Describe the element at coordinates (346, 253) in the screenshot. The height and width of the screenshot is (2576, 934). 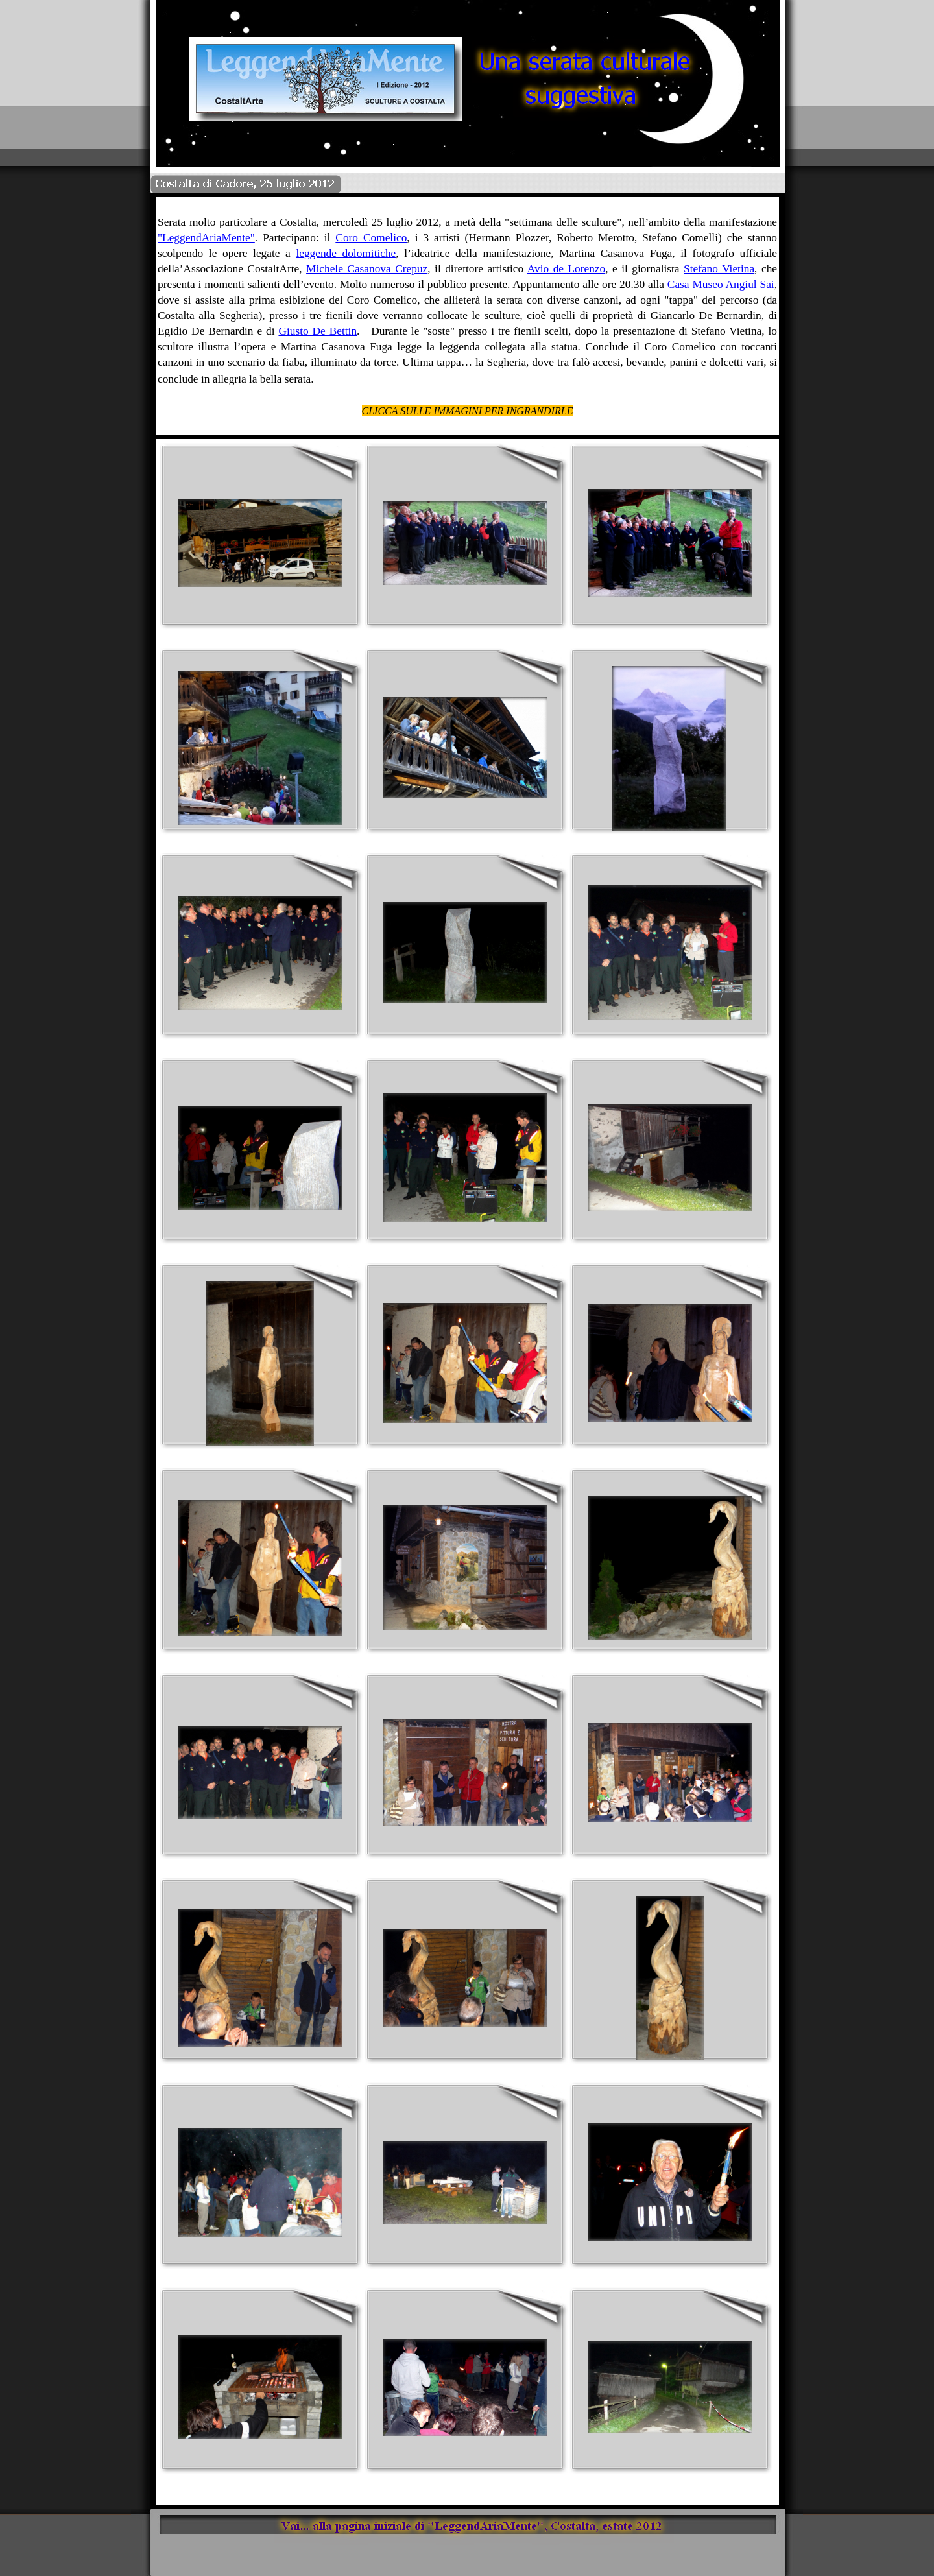
I see `leggende dolomitiche` at that location.